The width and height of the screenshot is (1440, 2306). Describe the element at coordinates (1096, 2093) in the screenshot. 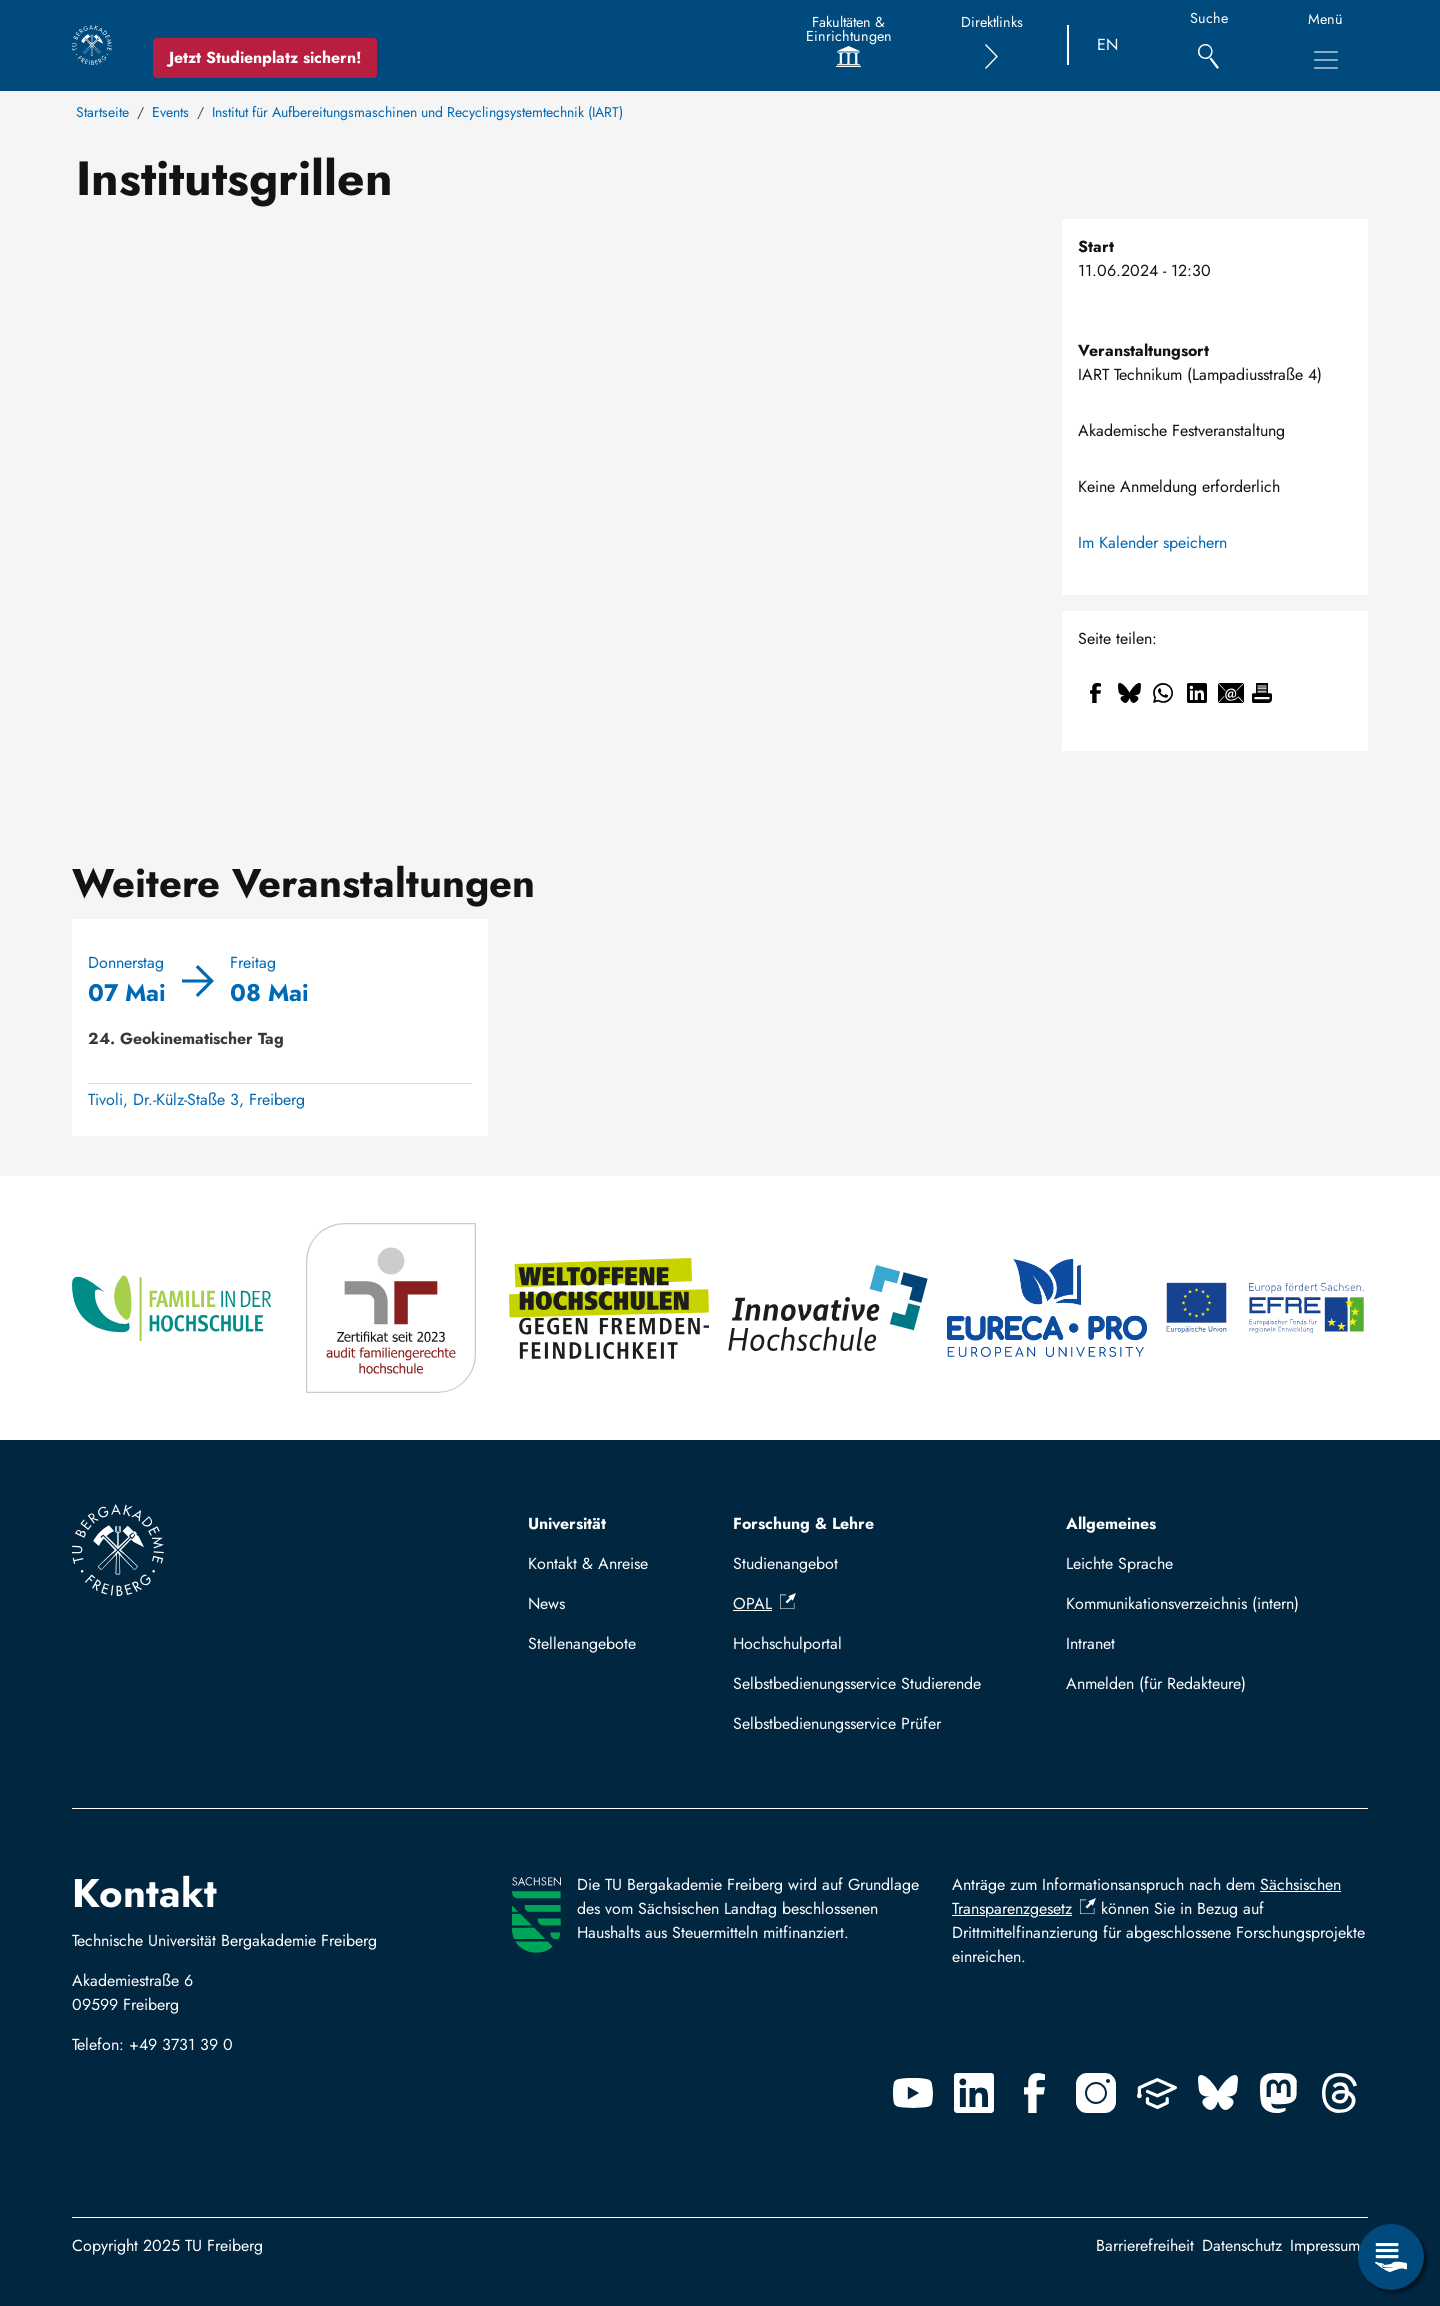

I see `[Instagram]` at that location.